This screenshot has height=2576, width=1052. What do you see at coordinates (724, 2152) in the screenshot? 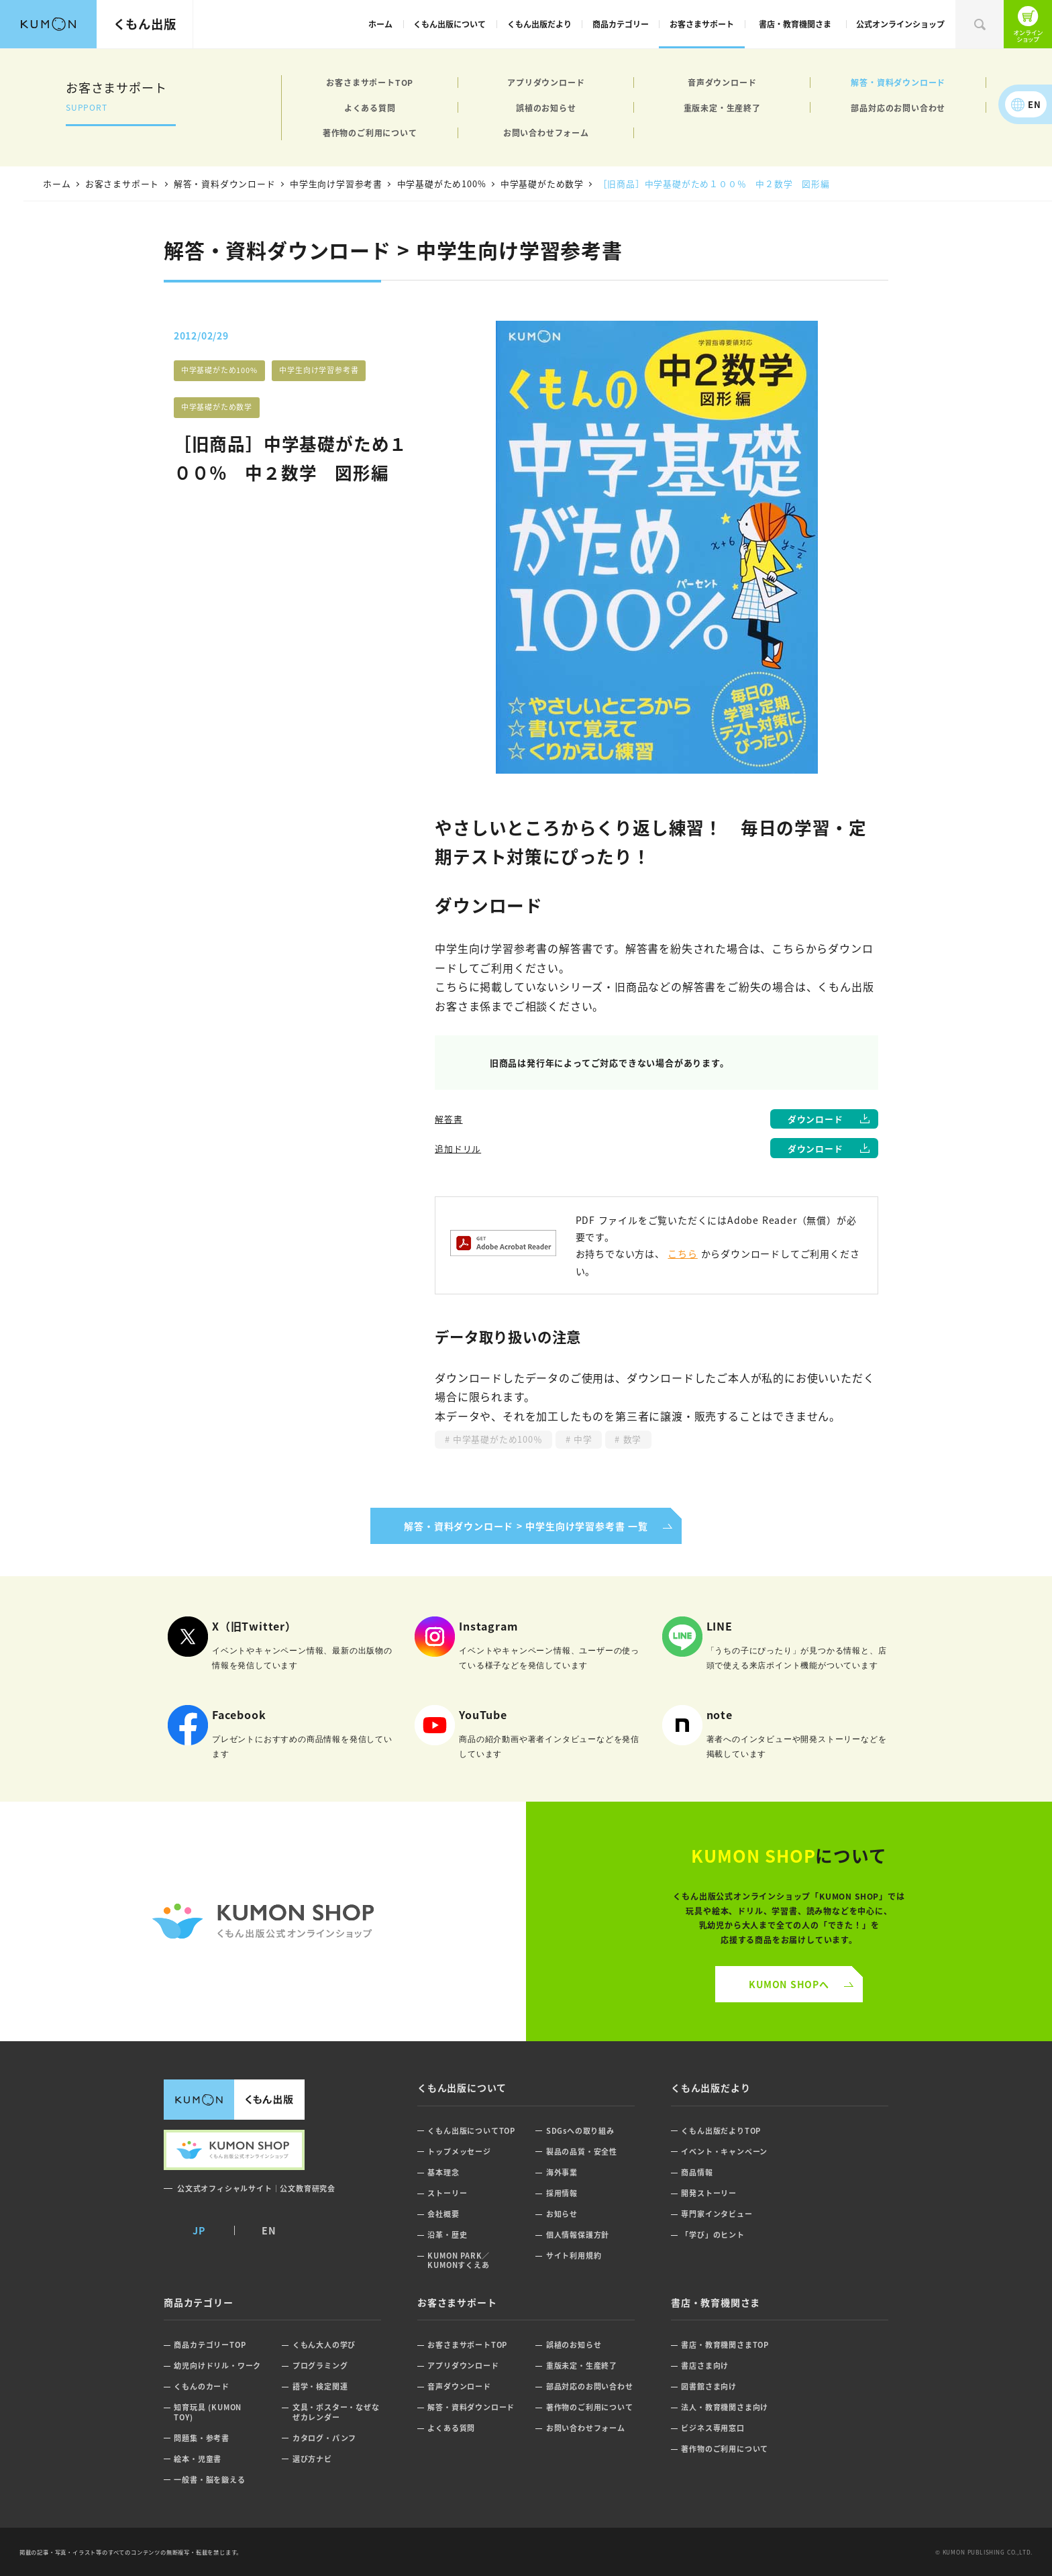
I see `イベント・キャンペーン` at bounding box center [724, 2152].